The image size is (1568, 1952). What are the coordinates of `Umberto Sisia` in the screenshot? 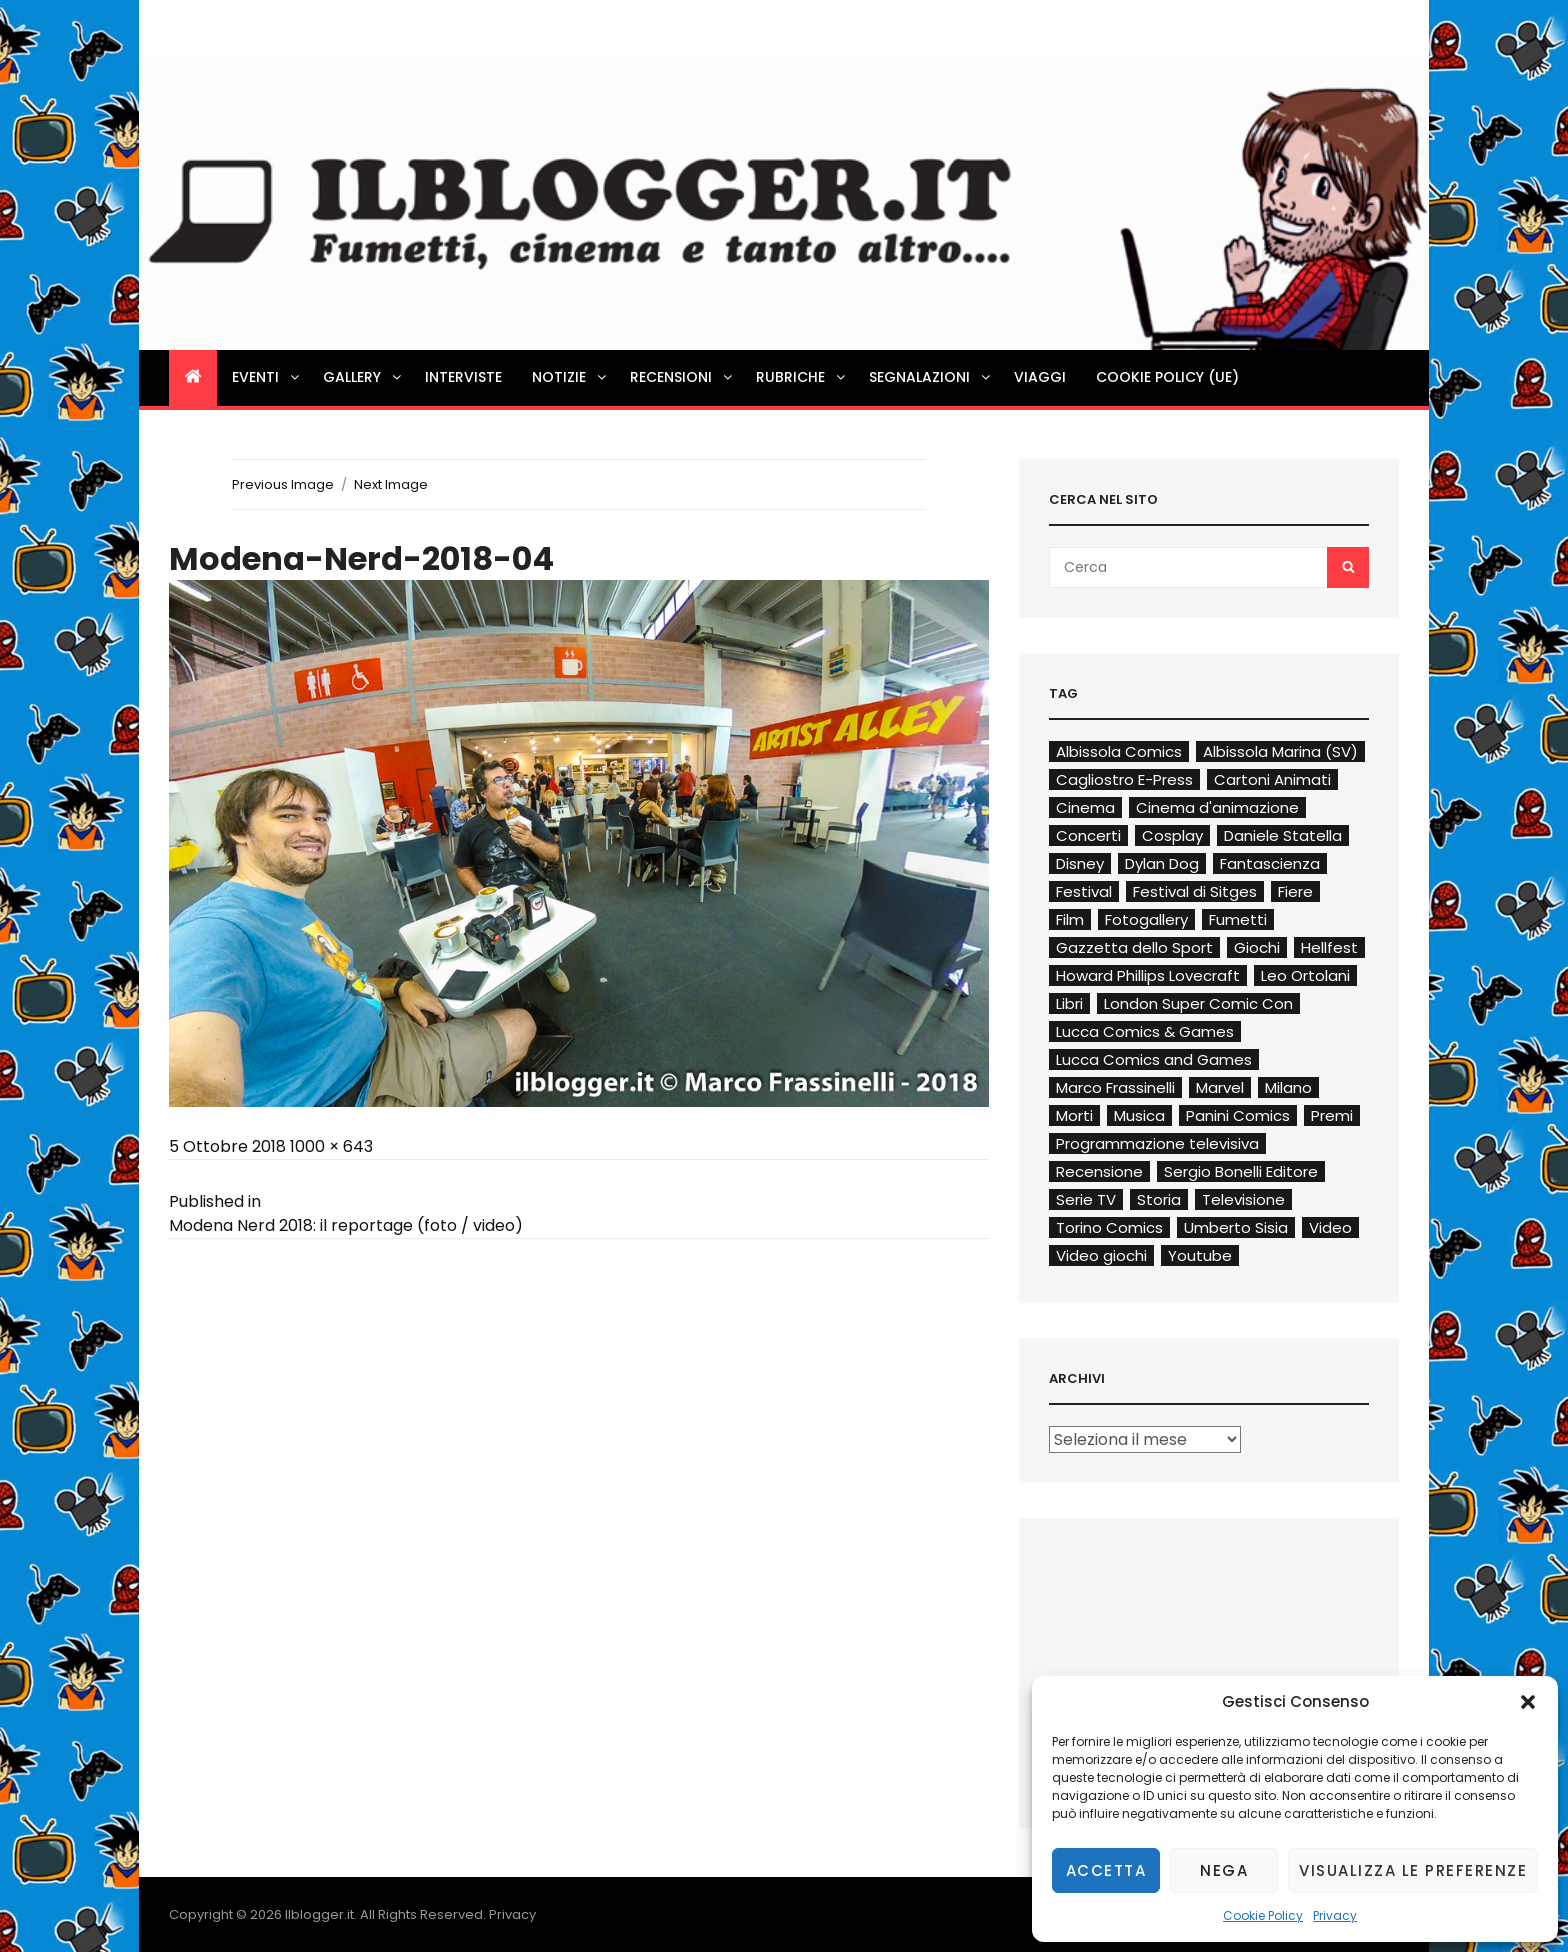 It's located at (1236, 1227).